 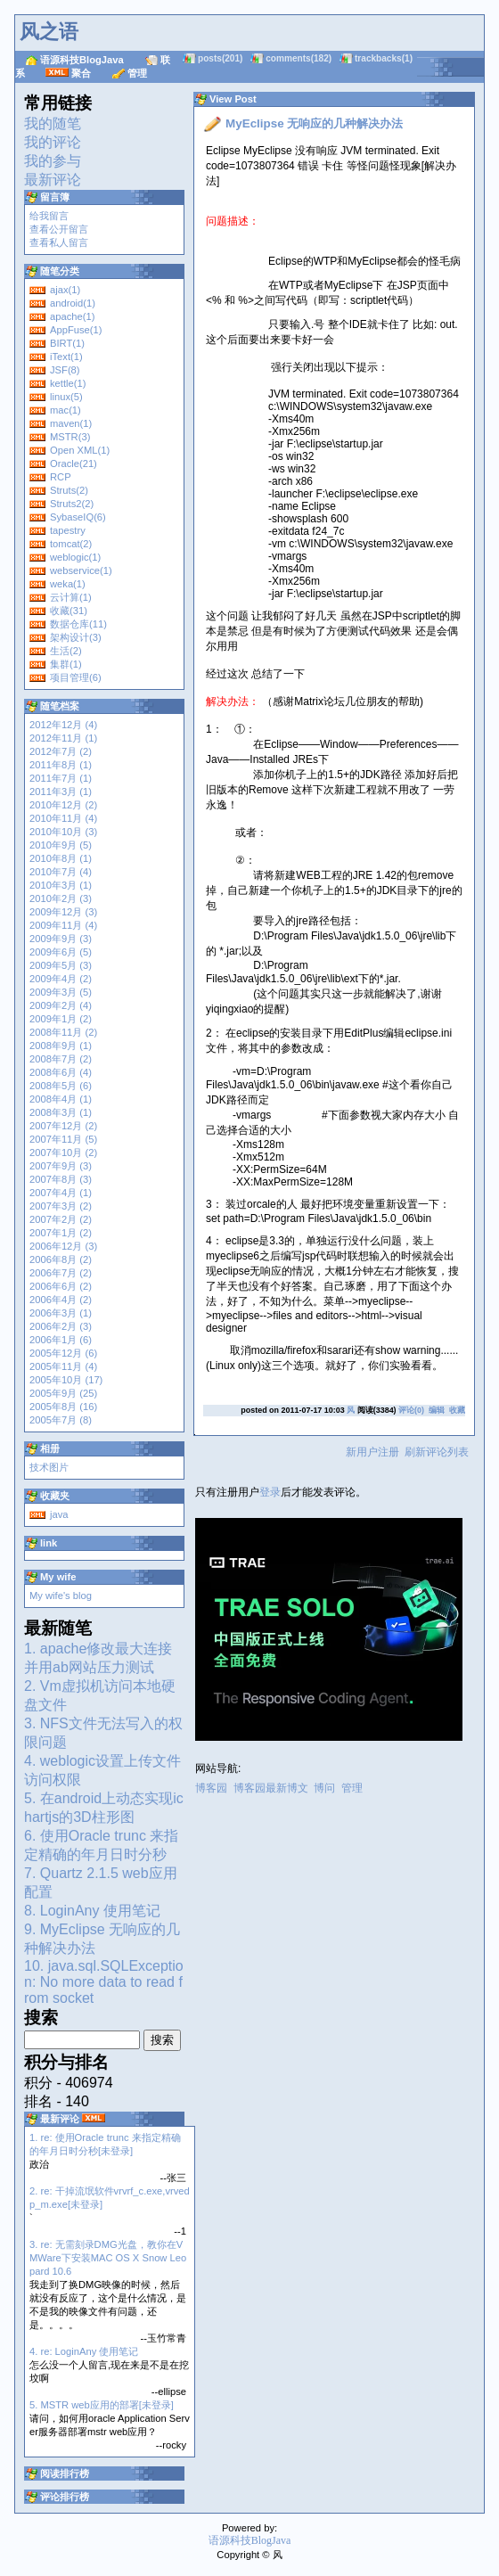 What do you see at coordinates (63, 1406) in the screenshot?
I see `2005年8月 (16)` at bounding box center [63, 1406].